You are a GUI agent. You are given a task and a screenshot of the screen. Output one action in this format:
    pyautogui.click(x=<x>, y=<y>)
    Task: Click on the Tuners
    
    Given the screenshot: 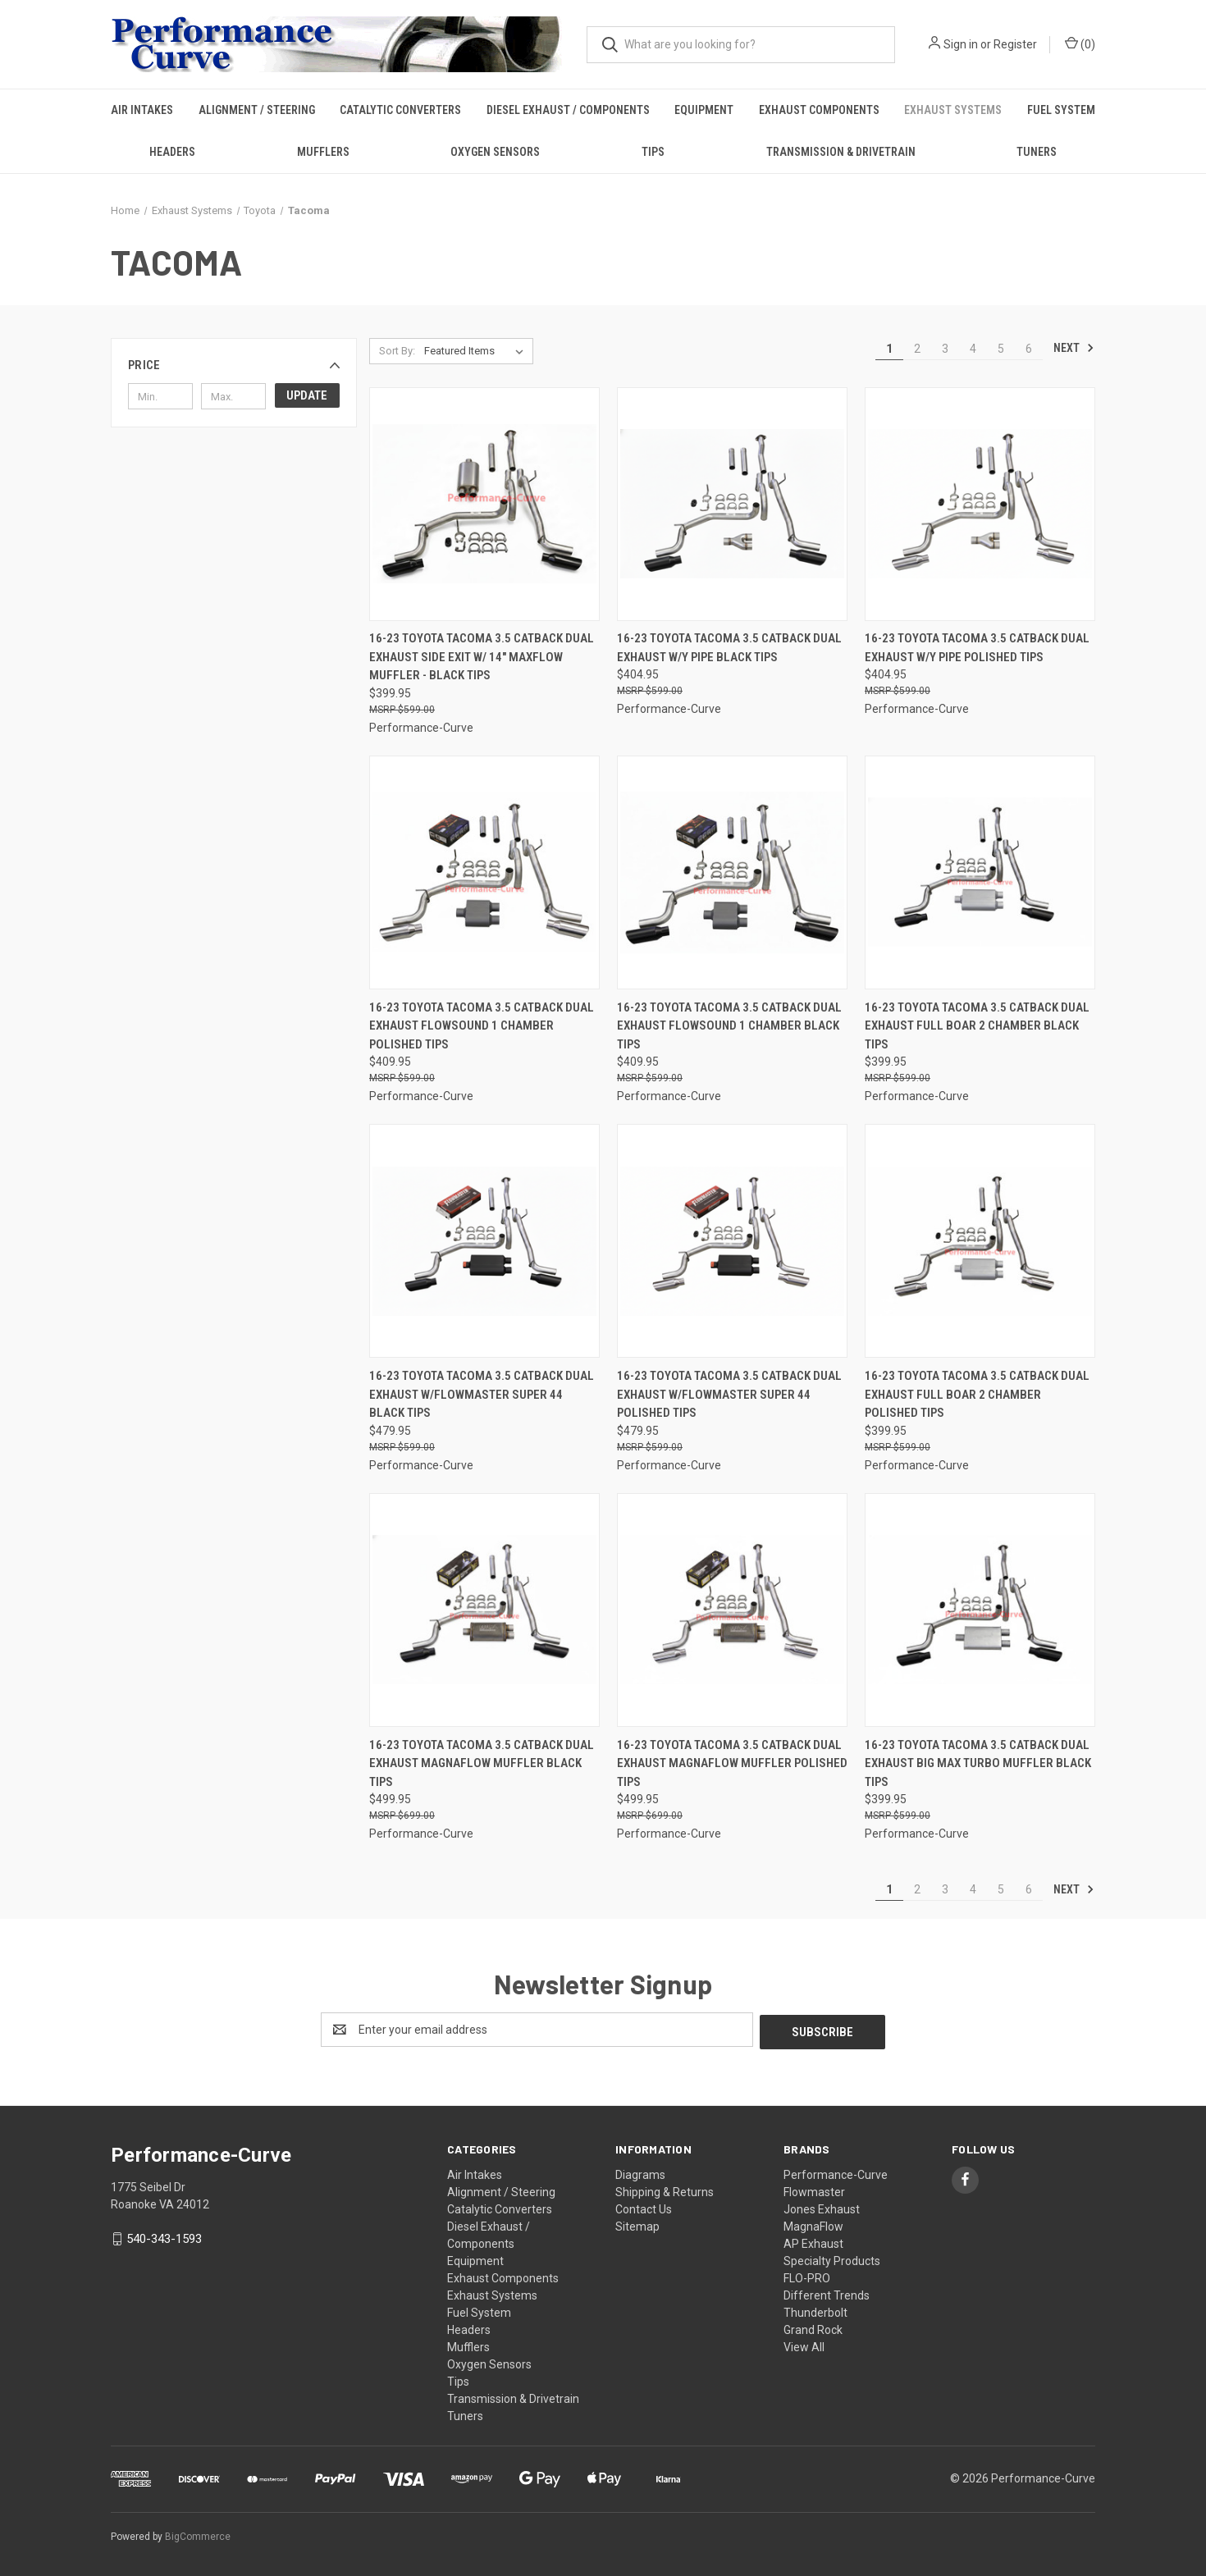 What is the action you would take?
    pyautogui.click(x=1036, y=151)
    